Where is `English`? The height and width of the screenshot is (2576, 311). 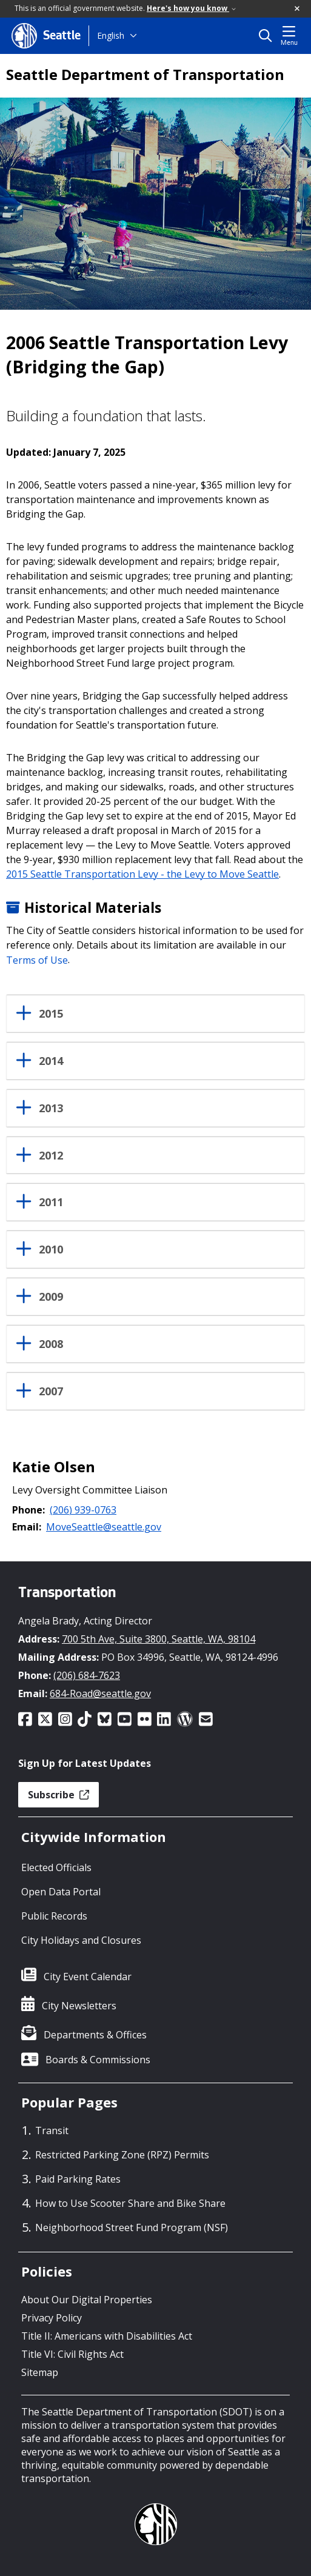 English is located at coordinates (110, 35).